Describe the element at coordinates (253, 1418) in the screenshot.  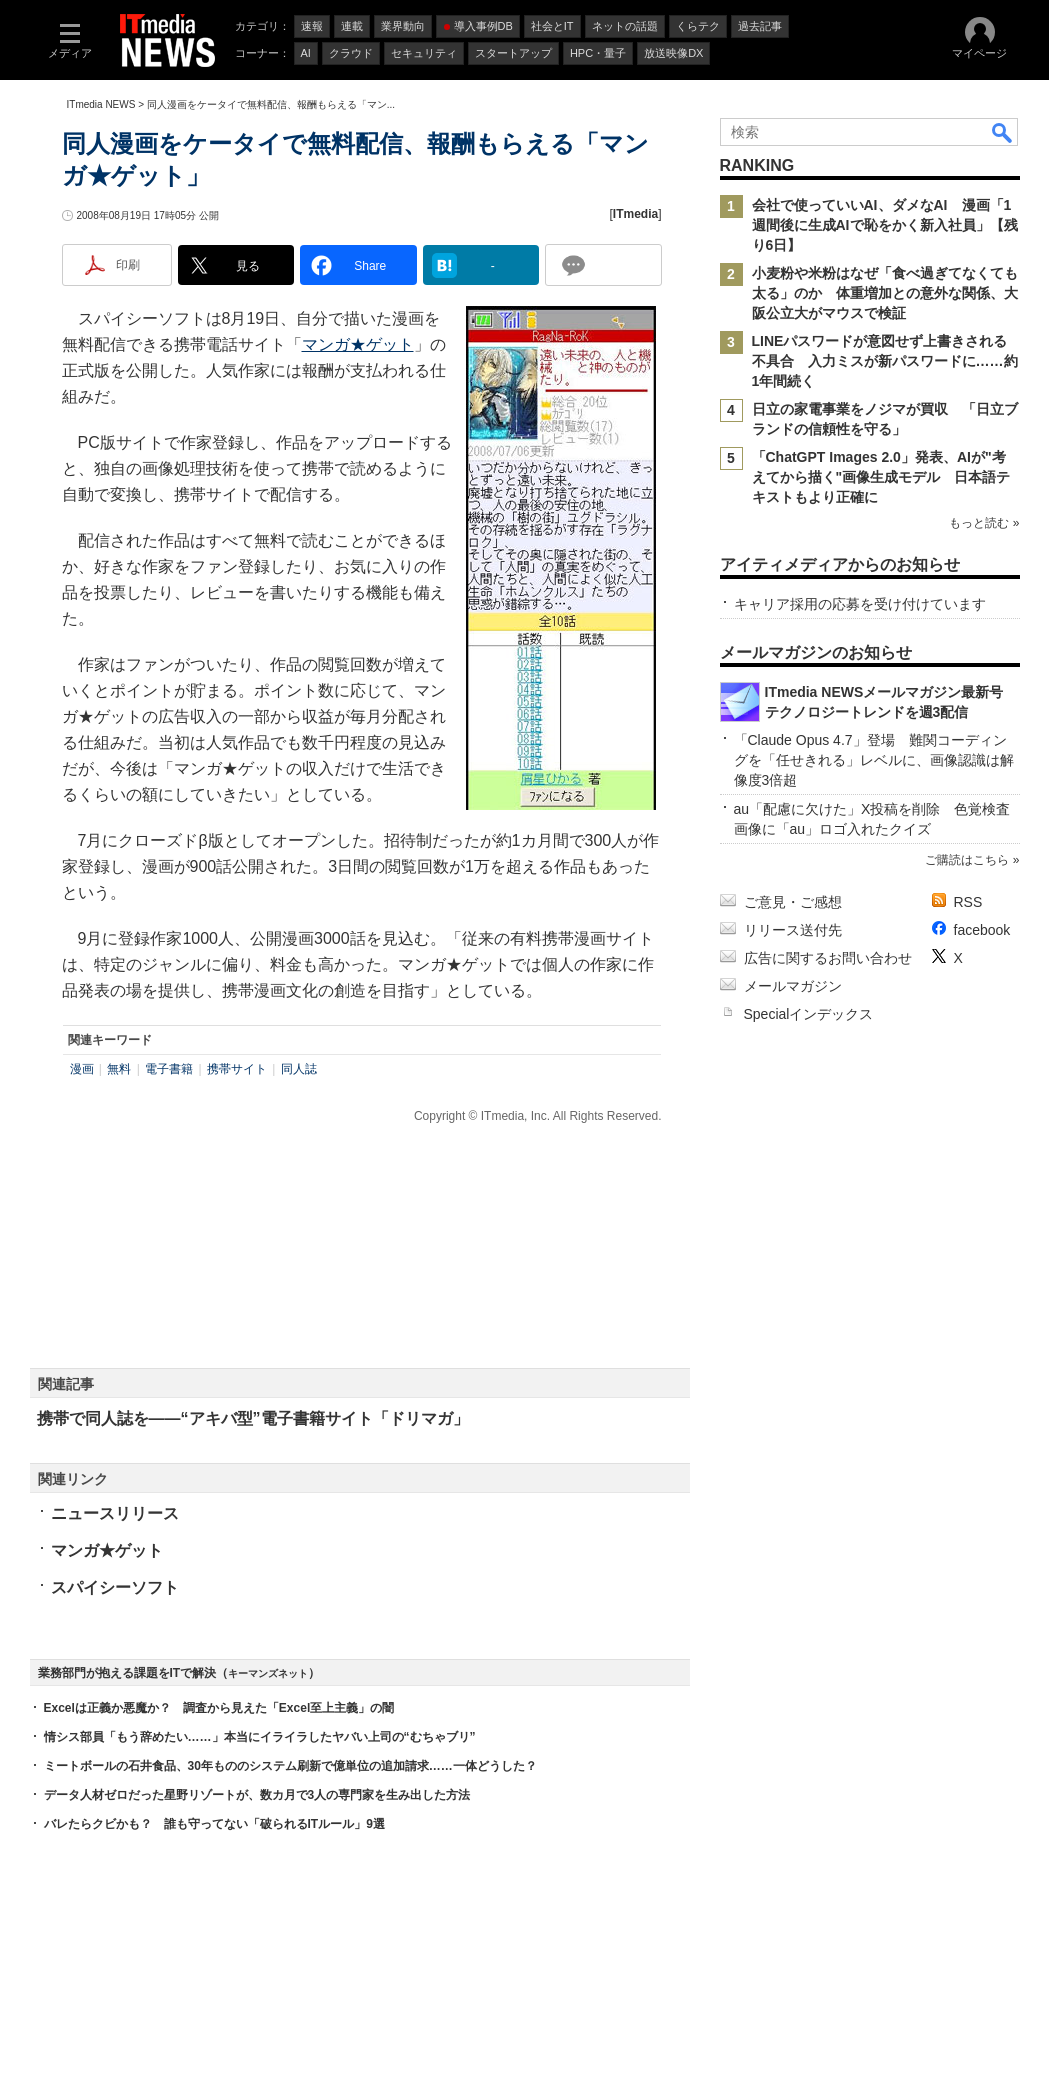
I see `携帯で同人誌を――“アキバ型”電子書籍サイト「ドリマガ」` at that location.